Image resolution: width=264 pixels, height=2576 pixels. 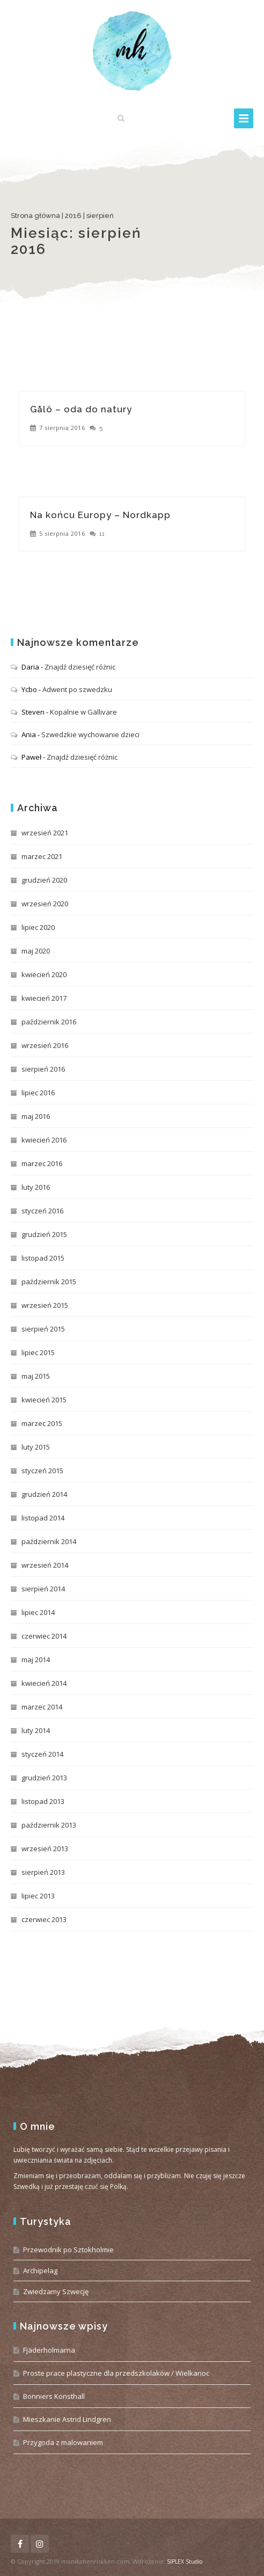 I want to click on luty 2015, so click(x=35, y=1447).